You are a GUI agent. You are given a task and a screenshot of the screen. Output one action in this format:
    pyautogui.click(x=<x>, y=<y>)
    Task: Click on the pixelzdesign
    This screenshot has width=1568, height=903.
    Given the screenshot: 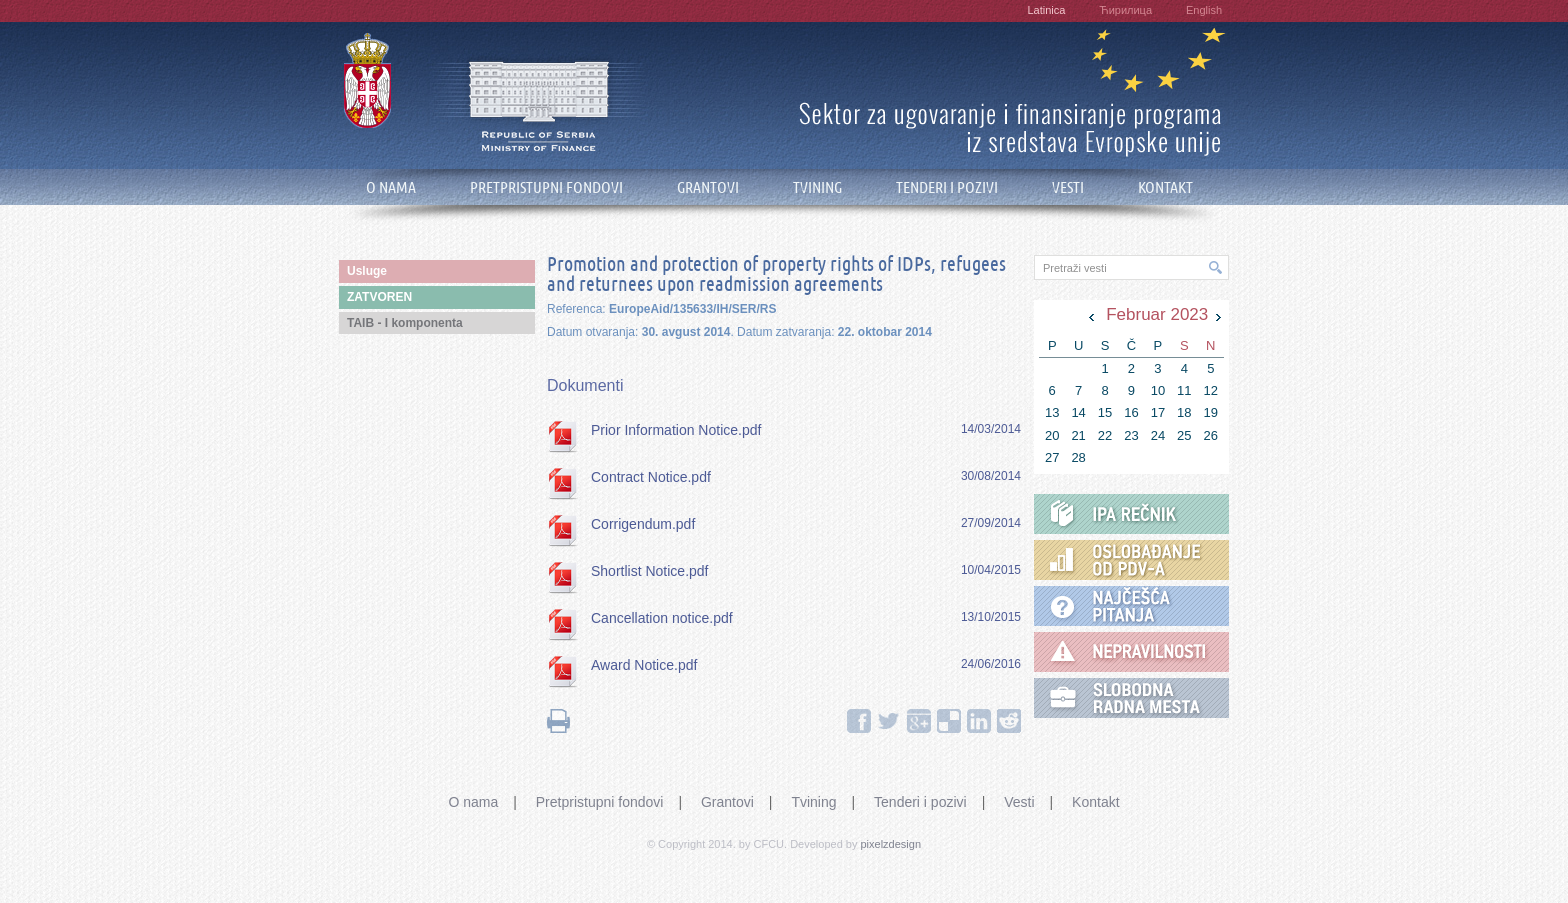 What is the action you would take?
    pyautogui.click(x=891, y=844)
    